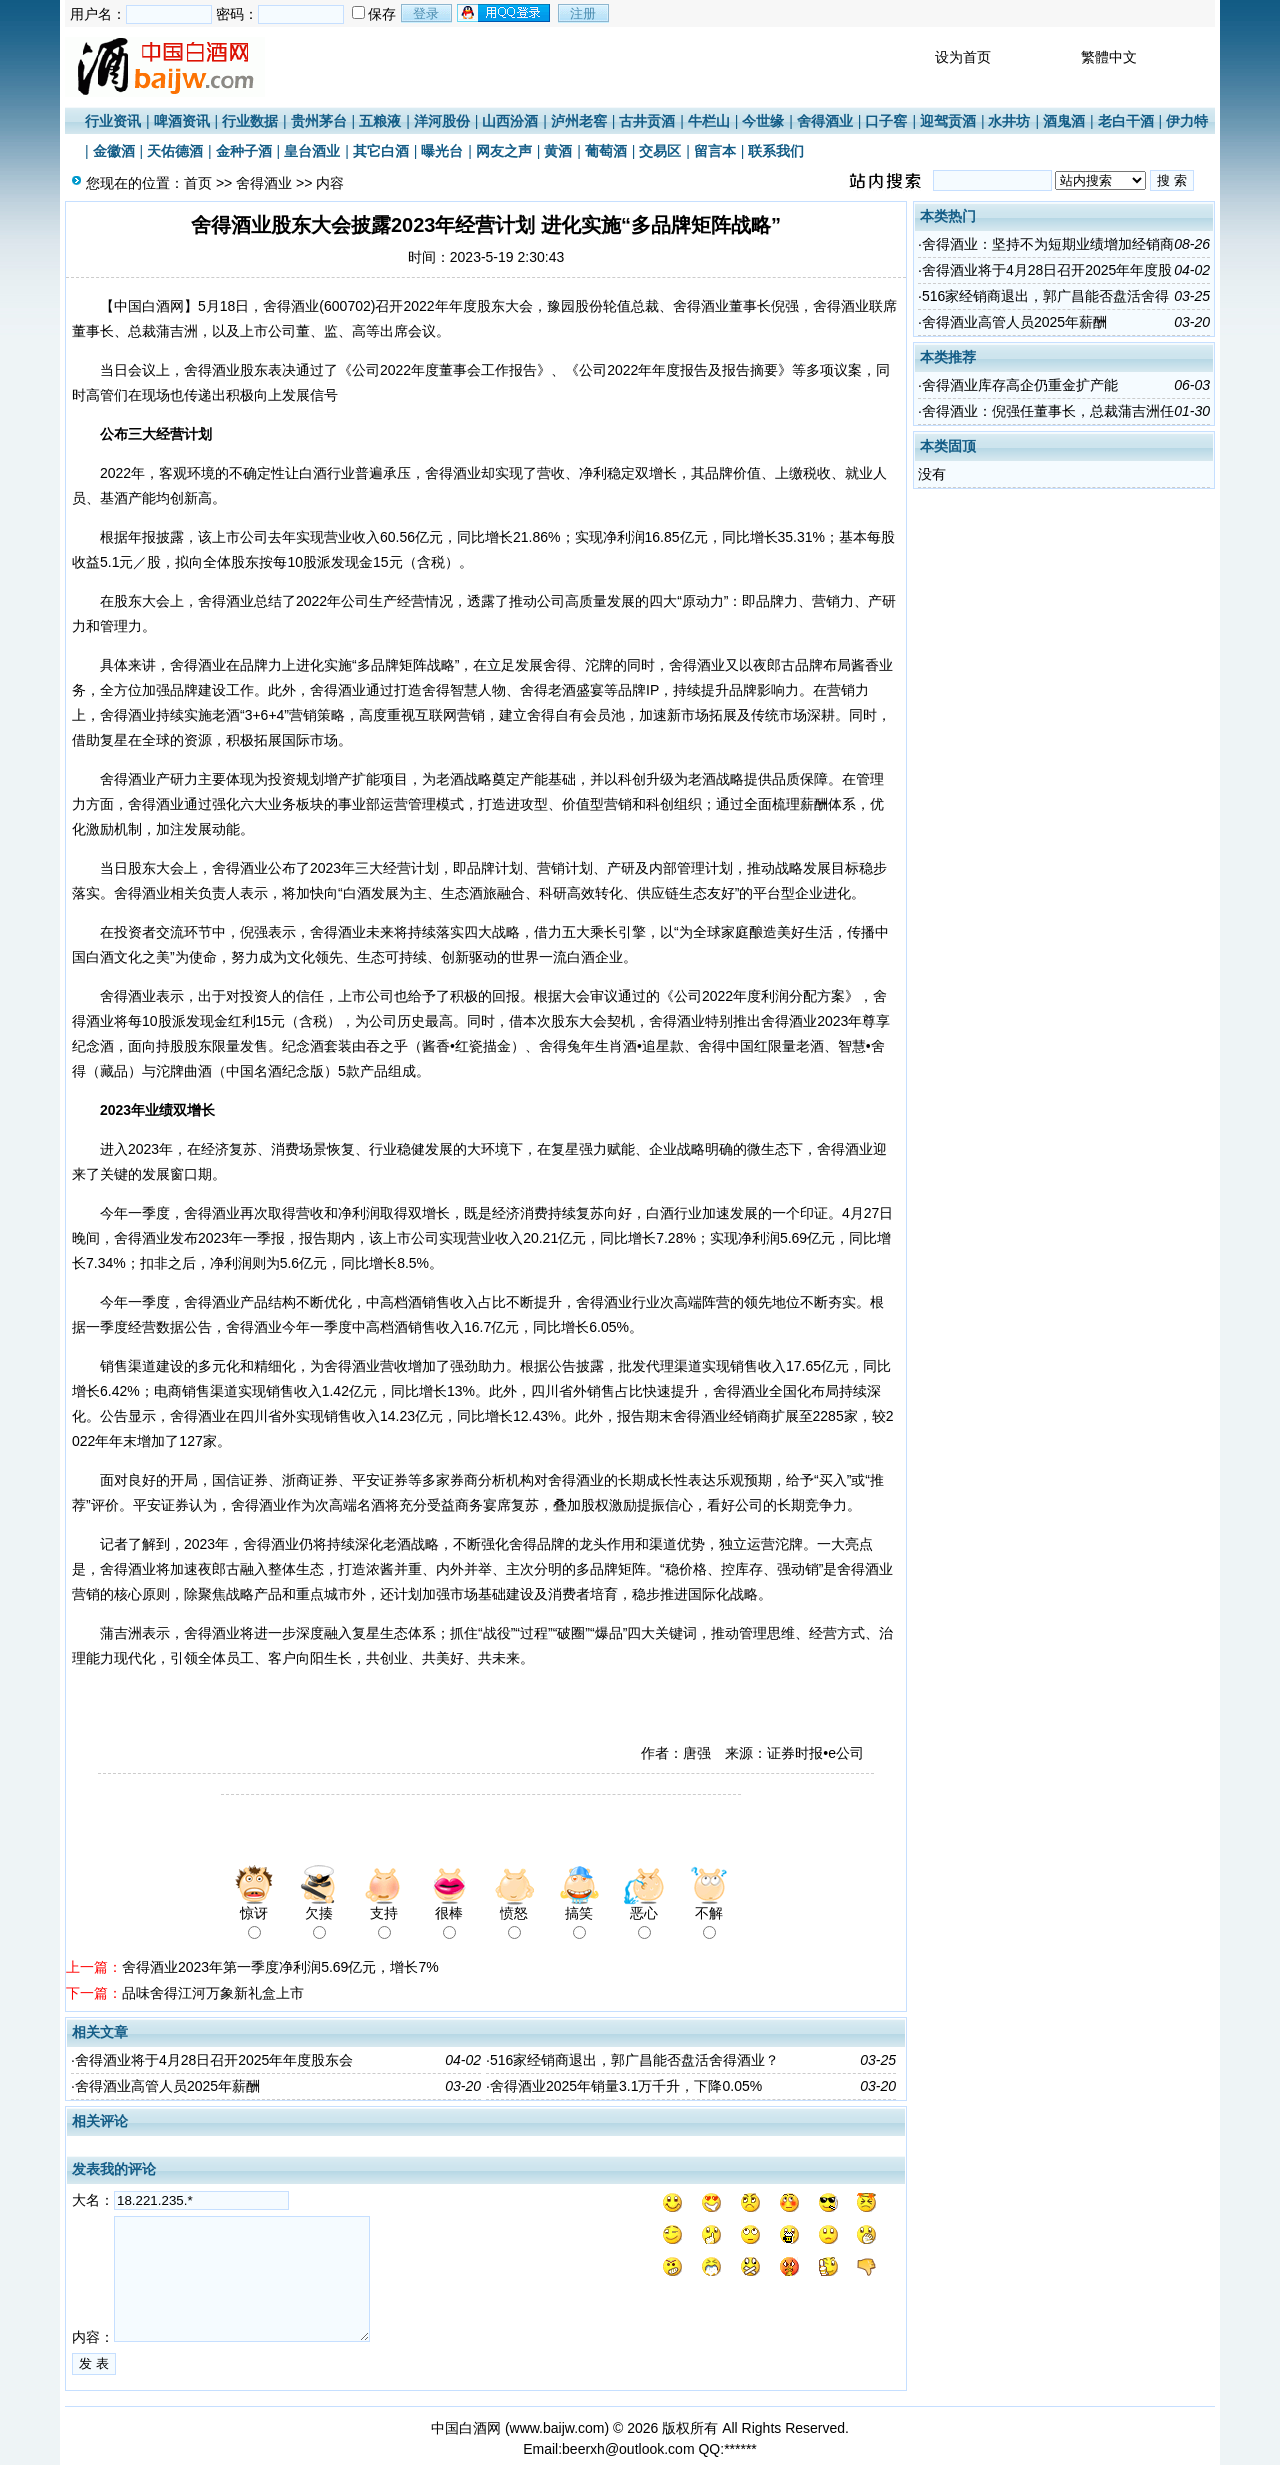 The width and height of the screenshot is (1280, 2465). Describe the element at coordinates (113, 121) in the screenshot. I see `行业资讯` at that location.